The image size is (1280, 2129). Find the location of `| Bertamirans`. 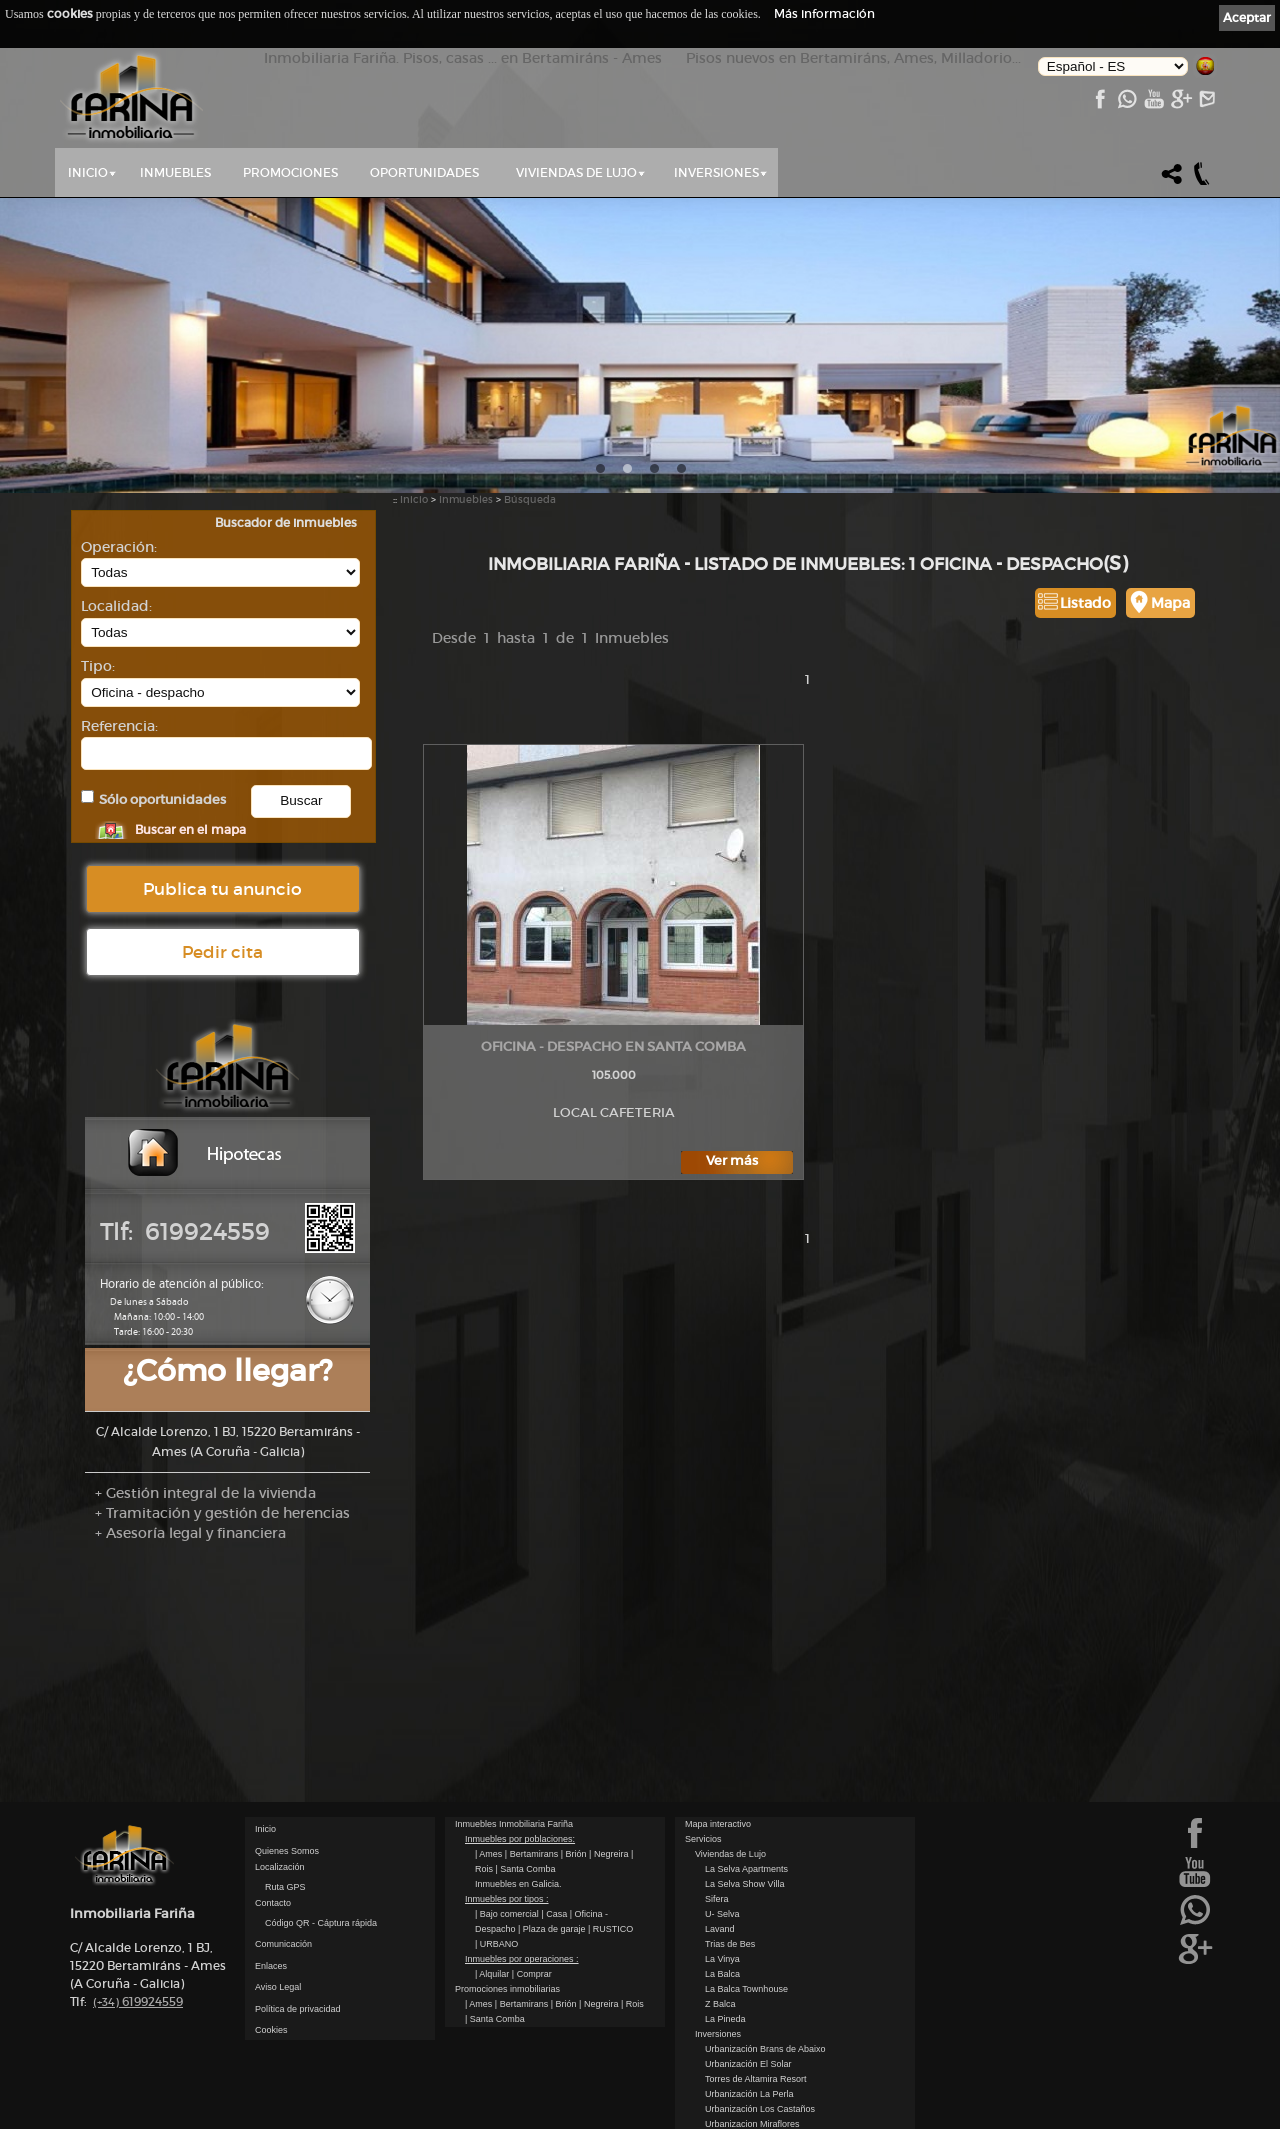

| Bertamirans is located at coordinates (533, 1806).